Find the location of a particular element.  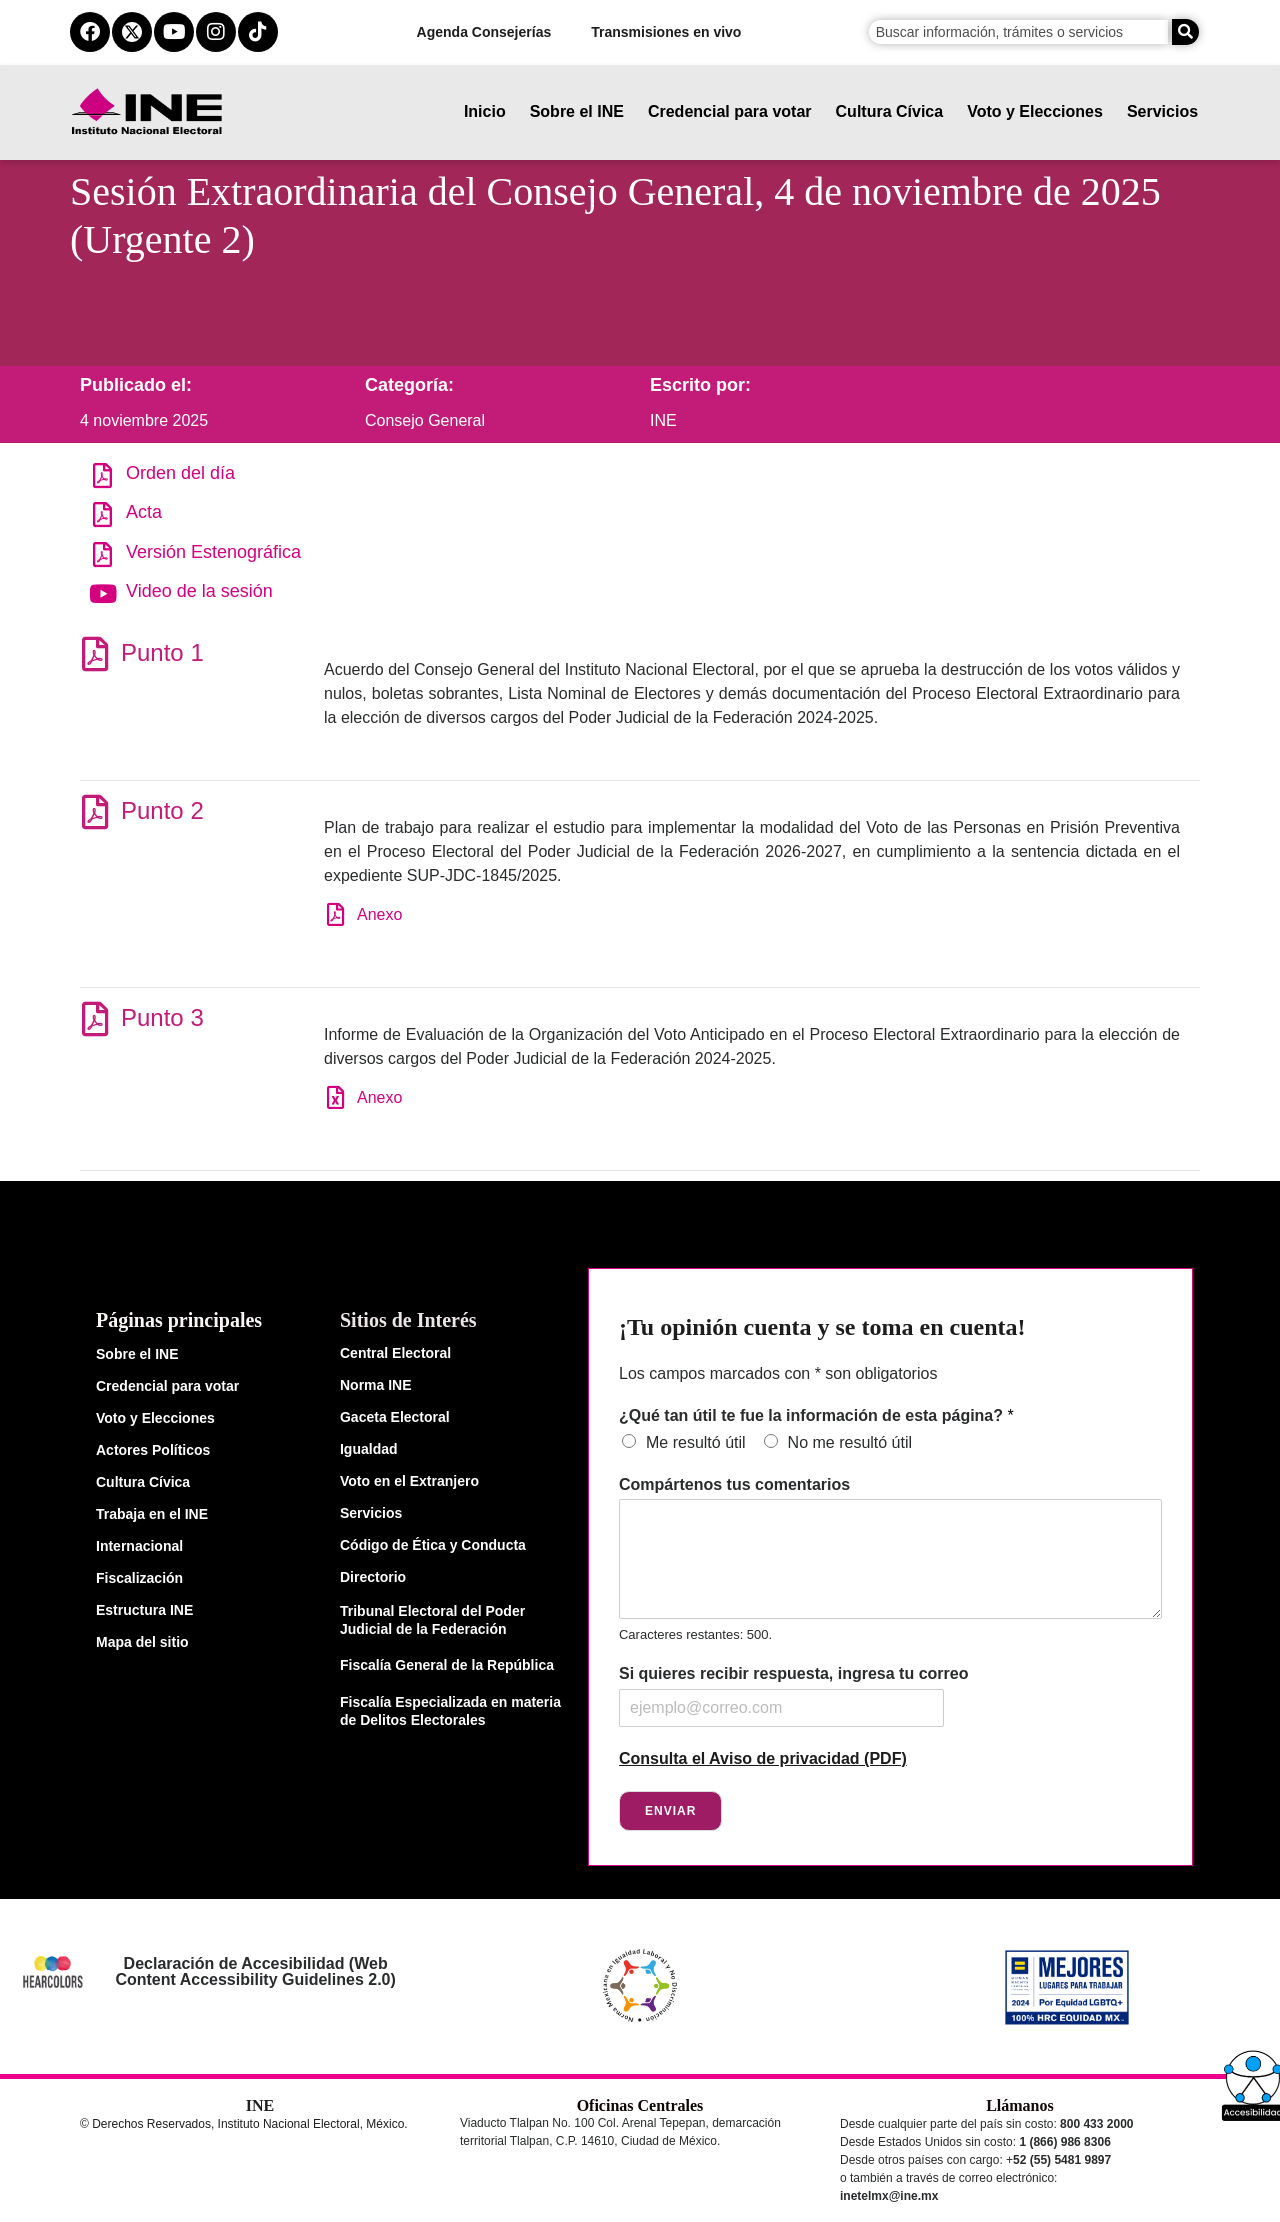

Transmisiones en vivo is located at coordinates (666, 32).